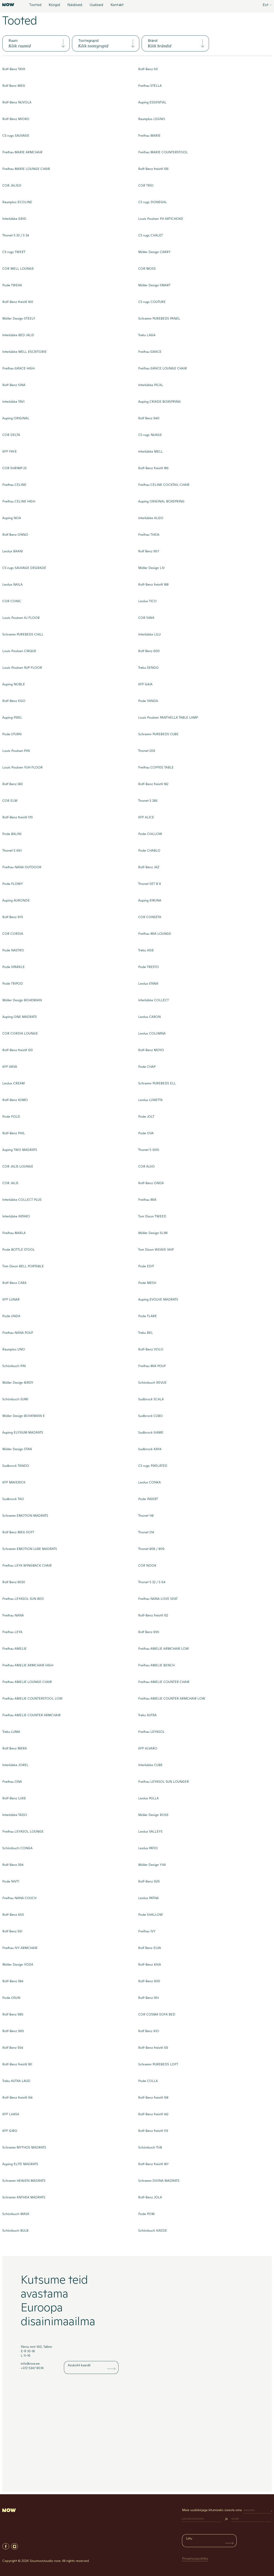 This screenshot has width=274, height=2576. Describe the element at coordinates (163, 485) in the screenshot. I see `Freifrau CELINE COCKTAIL CHAIR` at that location.